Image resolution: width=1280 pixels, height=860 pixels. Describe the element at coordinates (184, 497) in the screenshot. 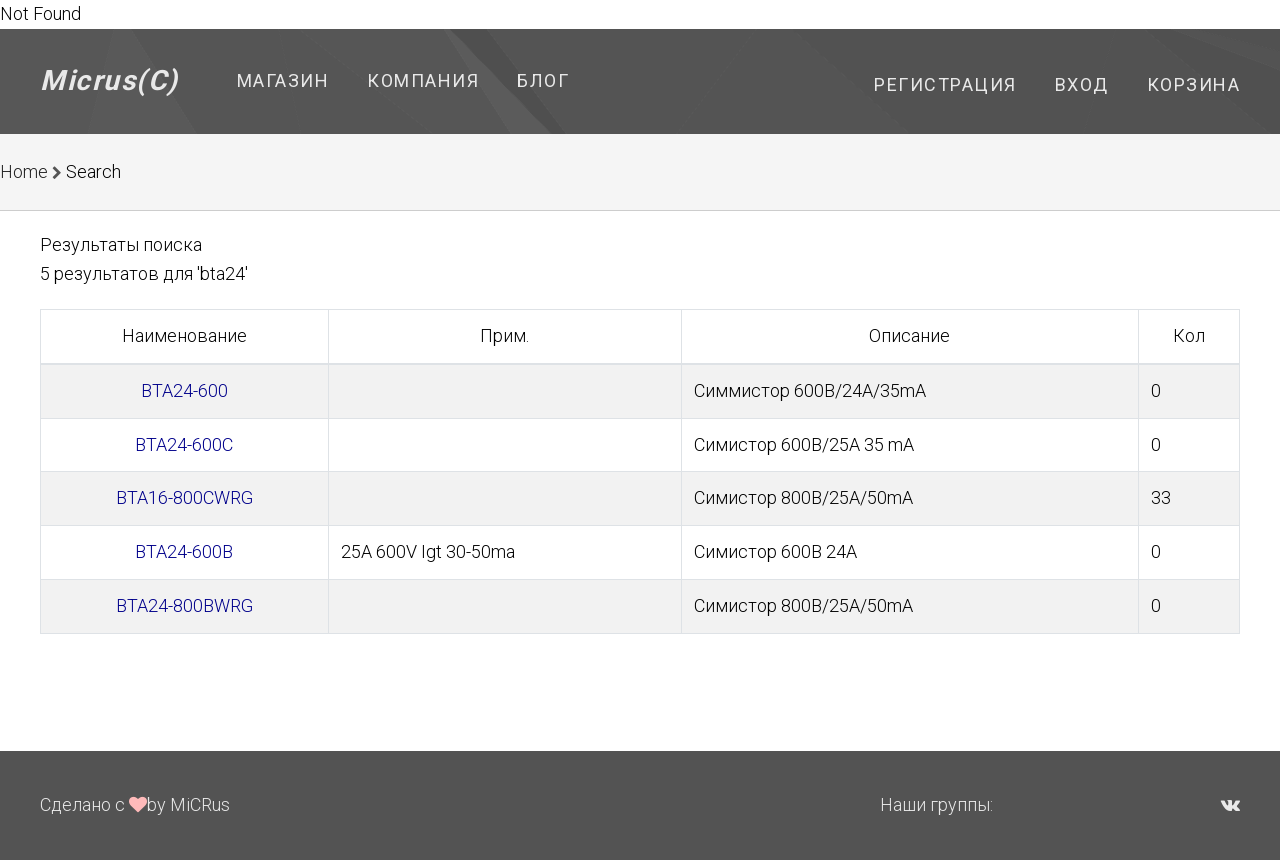

I see `BTA16-800CWRG` at that location.